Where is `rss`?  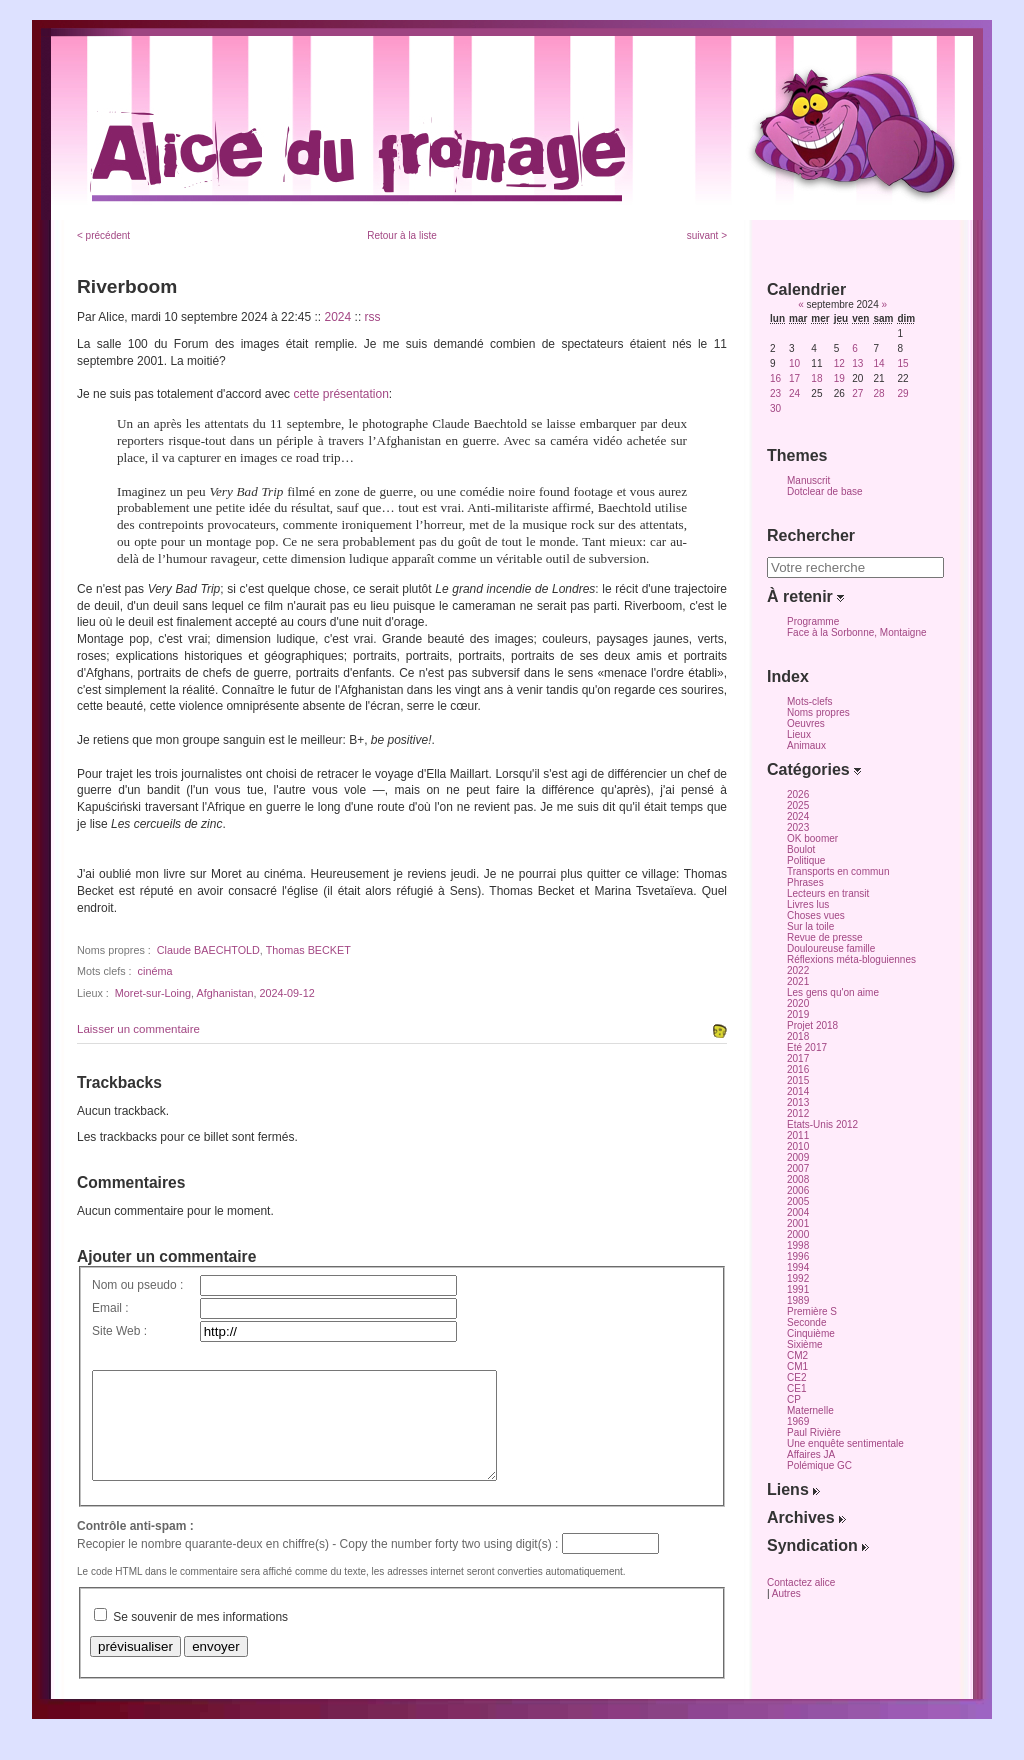 rss is located at coordinates (373, 317).